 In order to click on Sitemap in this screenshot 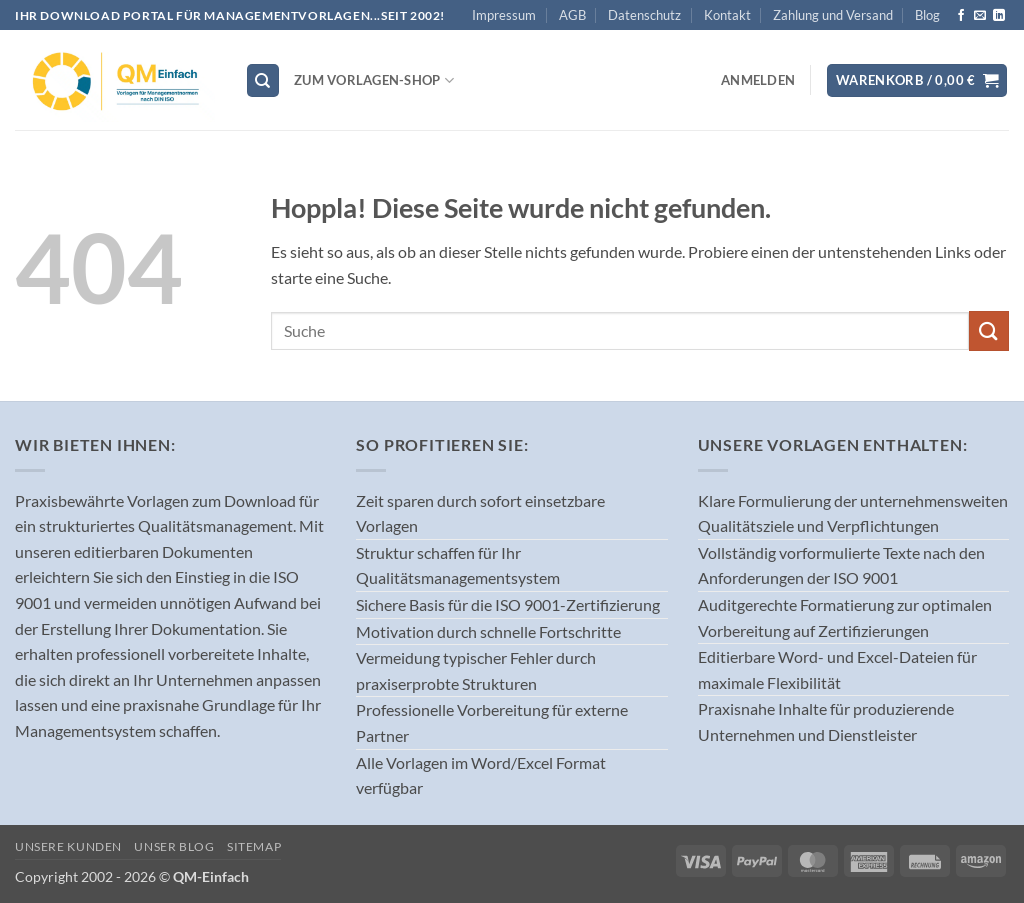, I will do `click(254, 846)`.